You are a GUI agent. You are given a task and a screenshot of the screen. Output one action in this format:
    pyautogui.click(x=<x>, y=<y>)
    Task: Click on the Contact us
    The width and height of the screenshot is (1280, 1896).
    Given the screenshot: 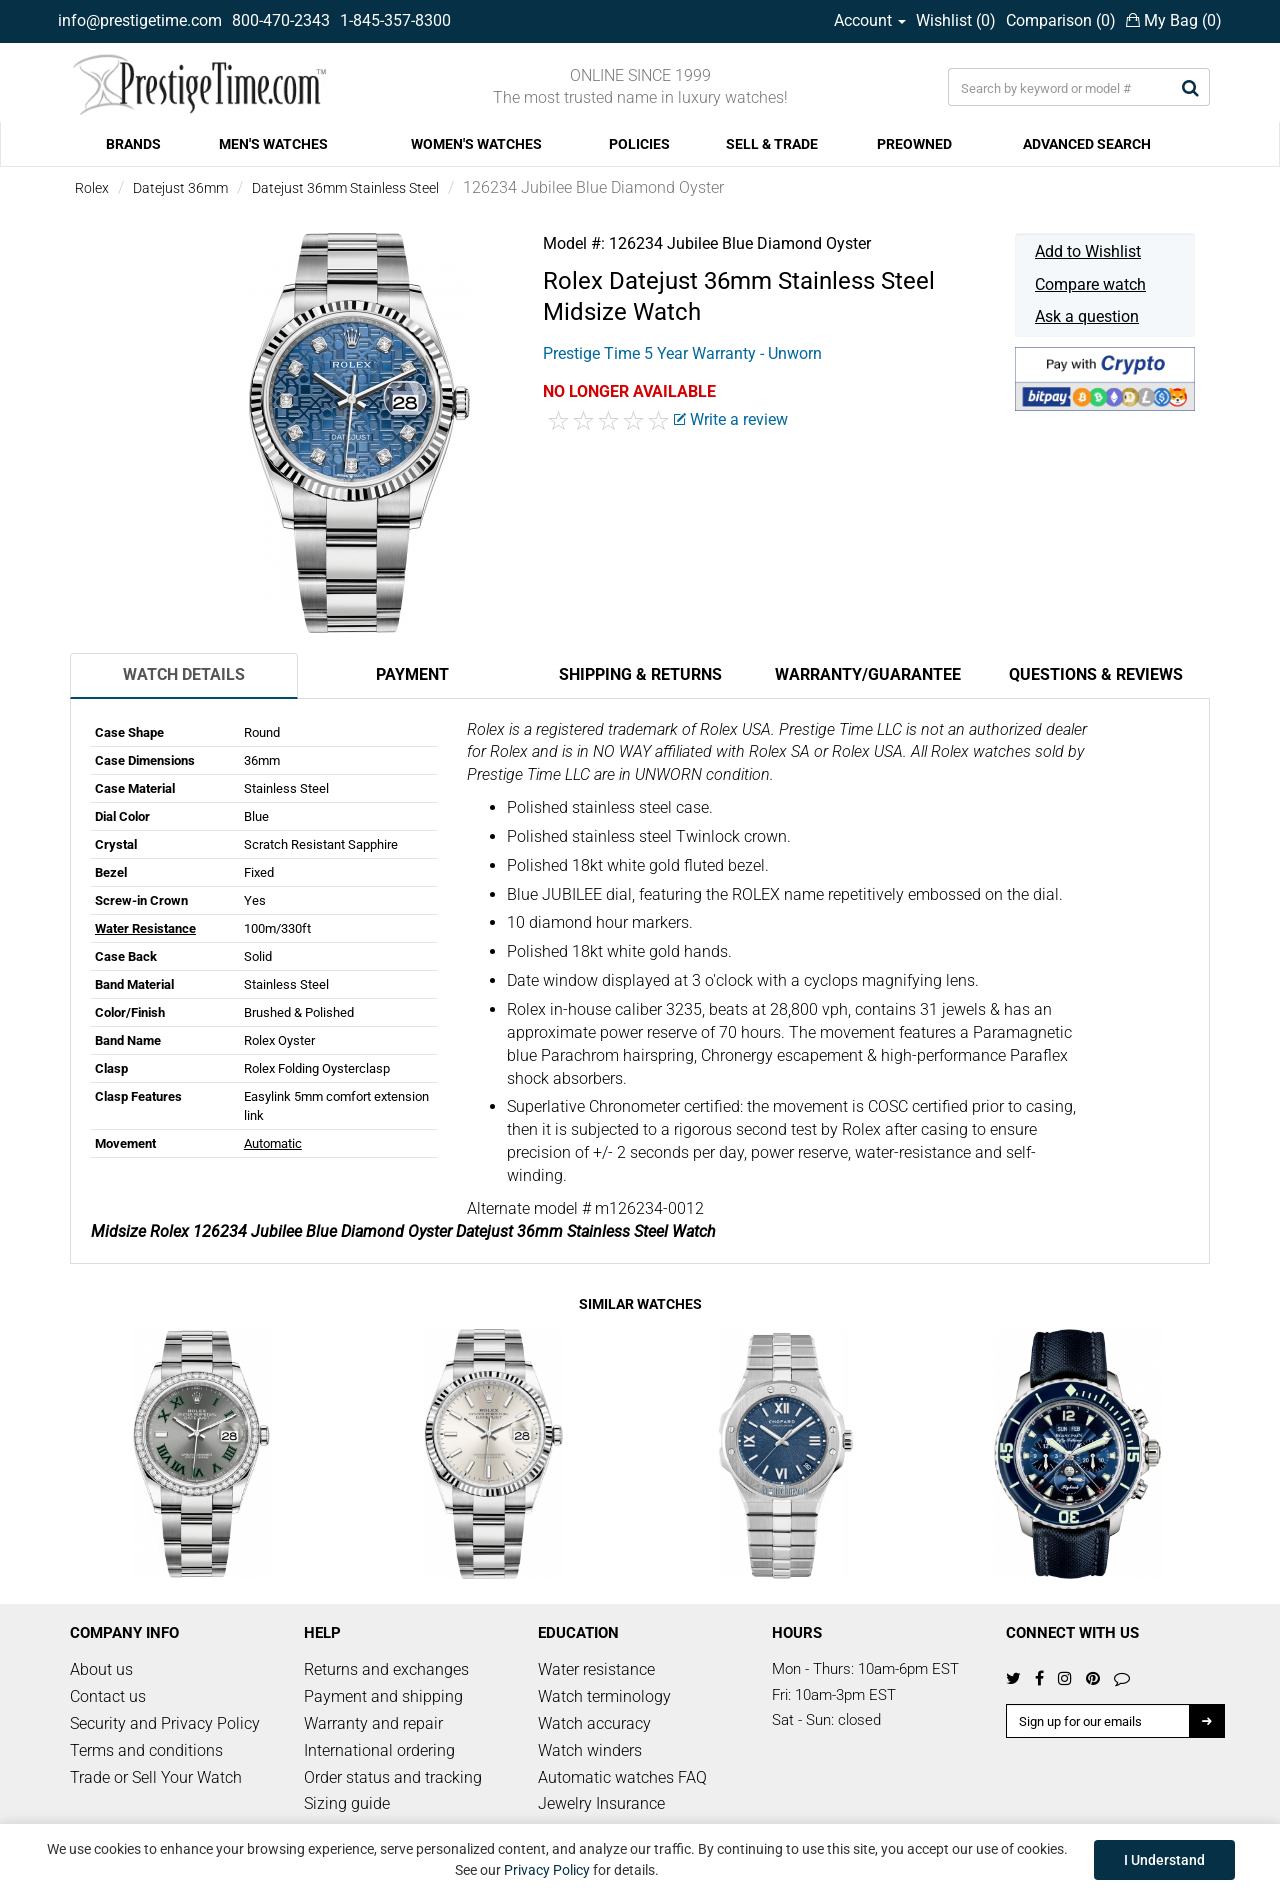 What is the action you would take?
    pyautogui.click(x=108, y=1696)
    